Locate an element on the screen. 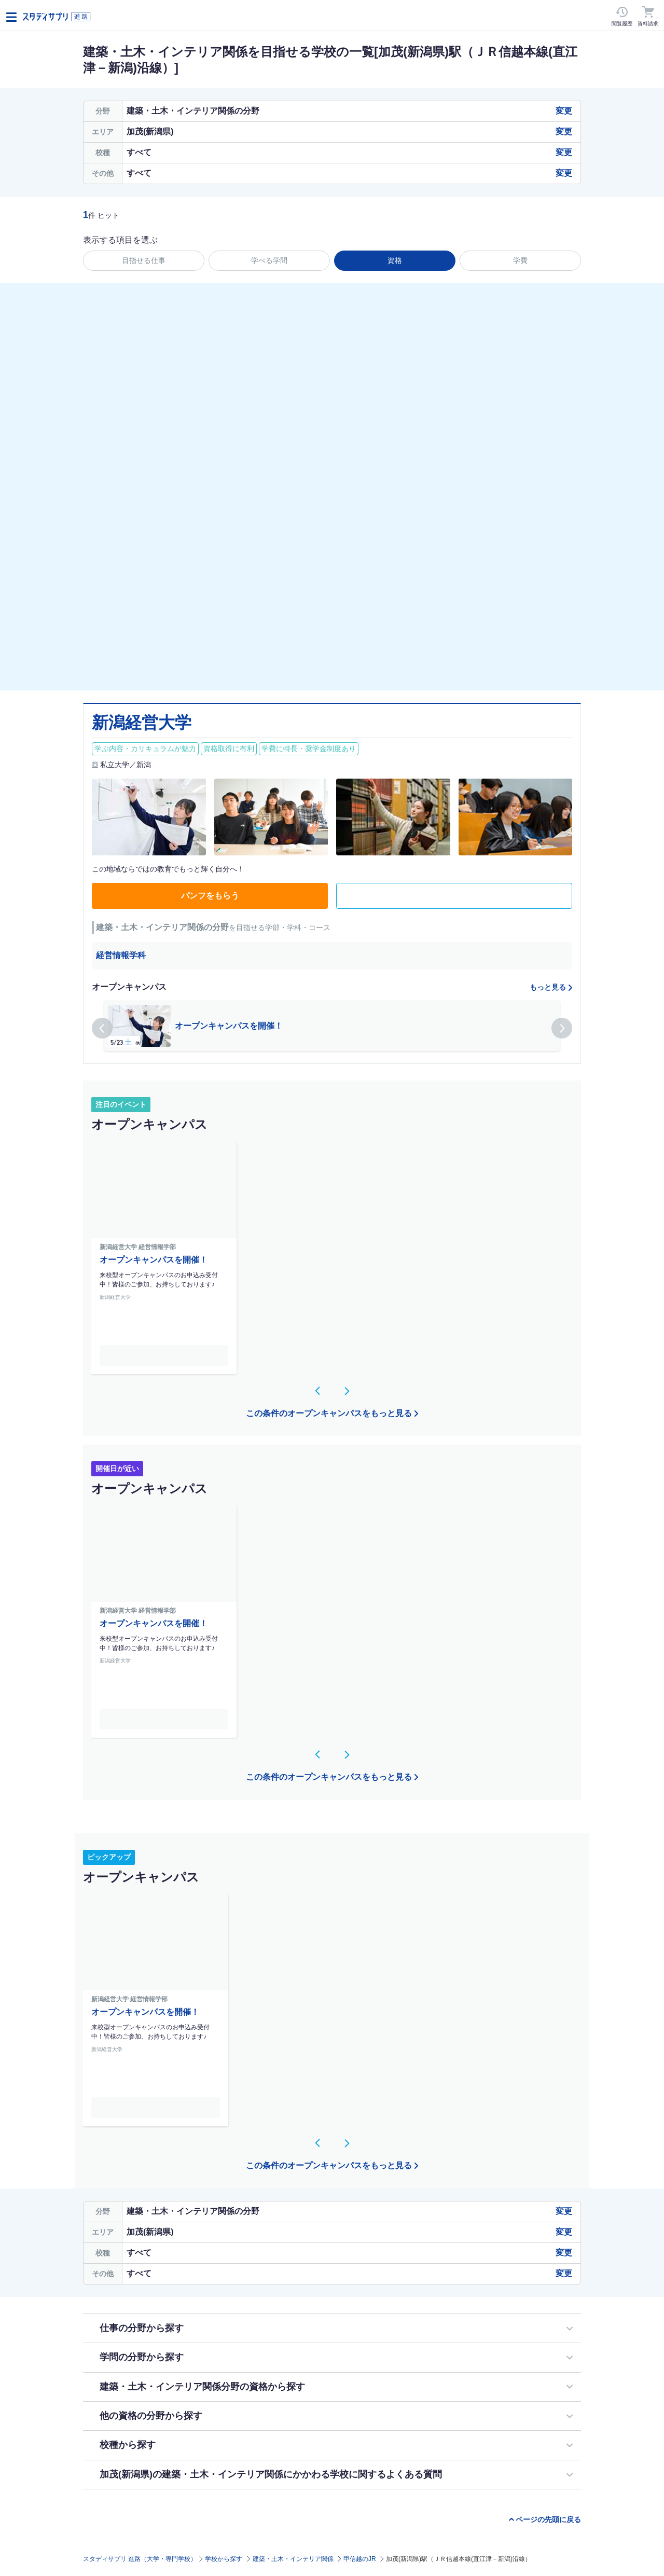 This screenshot has width=664, height=2576. 他の資格の分野から探す is located at coordinates (151, 2416).